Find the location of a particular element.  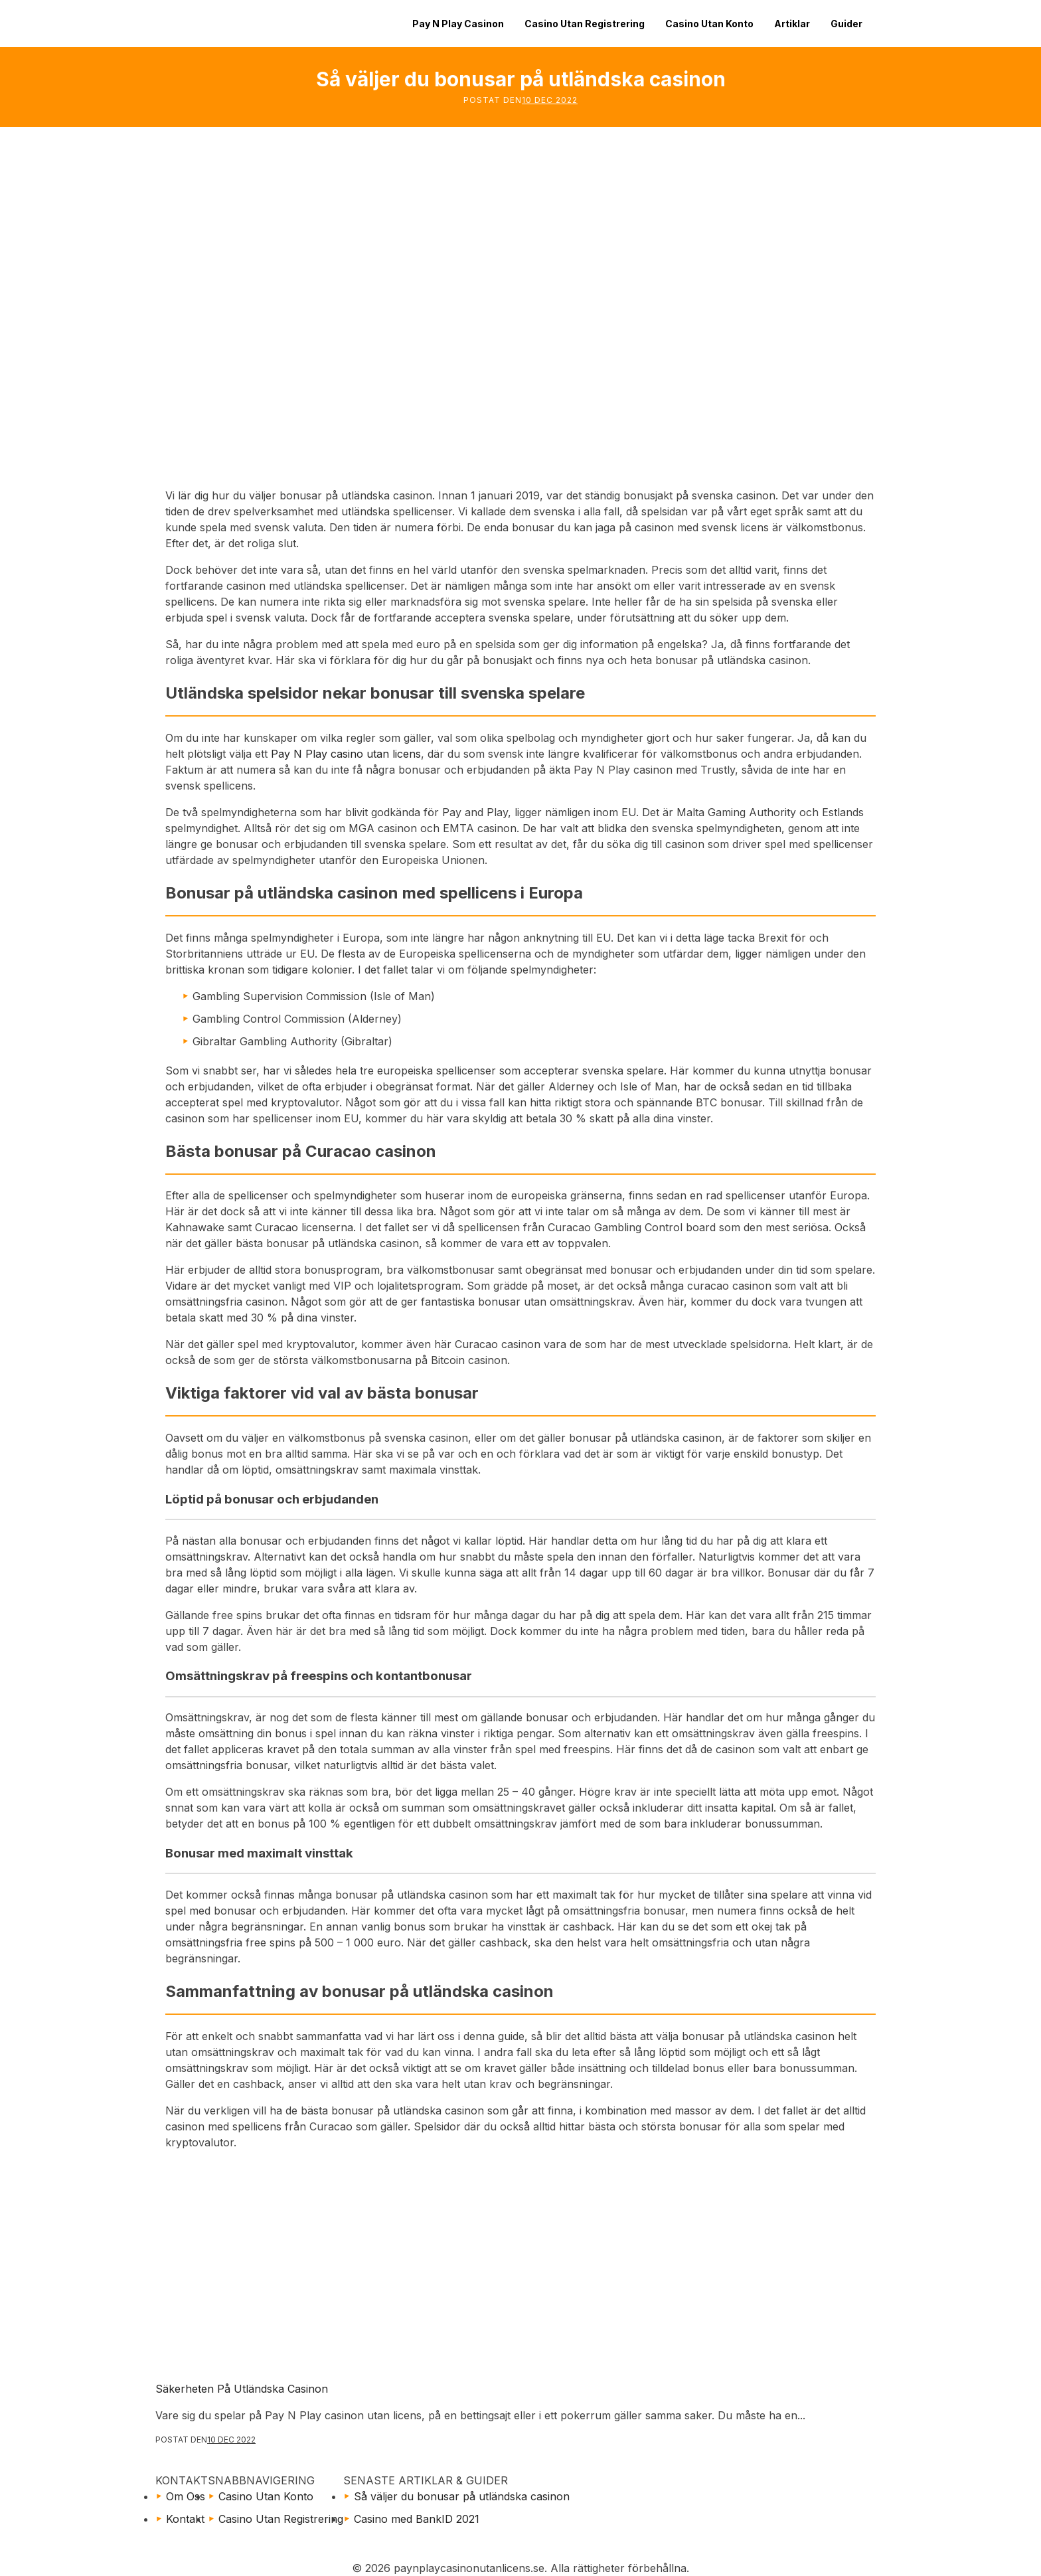

Casino Utan Registrering is located at coordinates (584, 23).